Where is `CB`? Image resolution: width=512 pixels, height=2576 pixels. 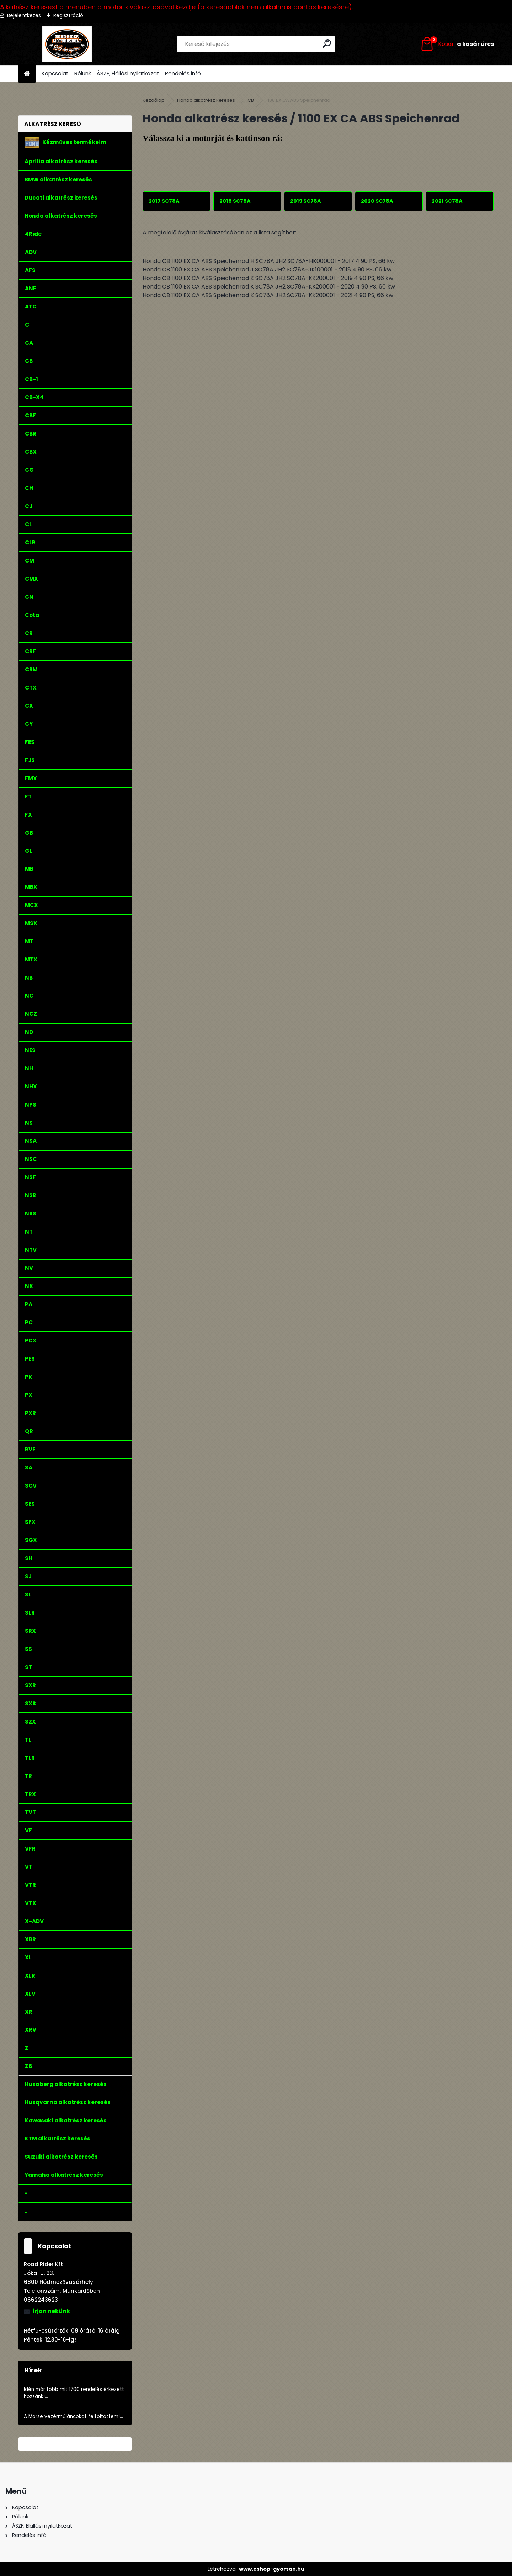 CB is located at coordinates (250, 100).